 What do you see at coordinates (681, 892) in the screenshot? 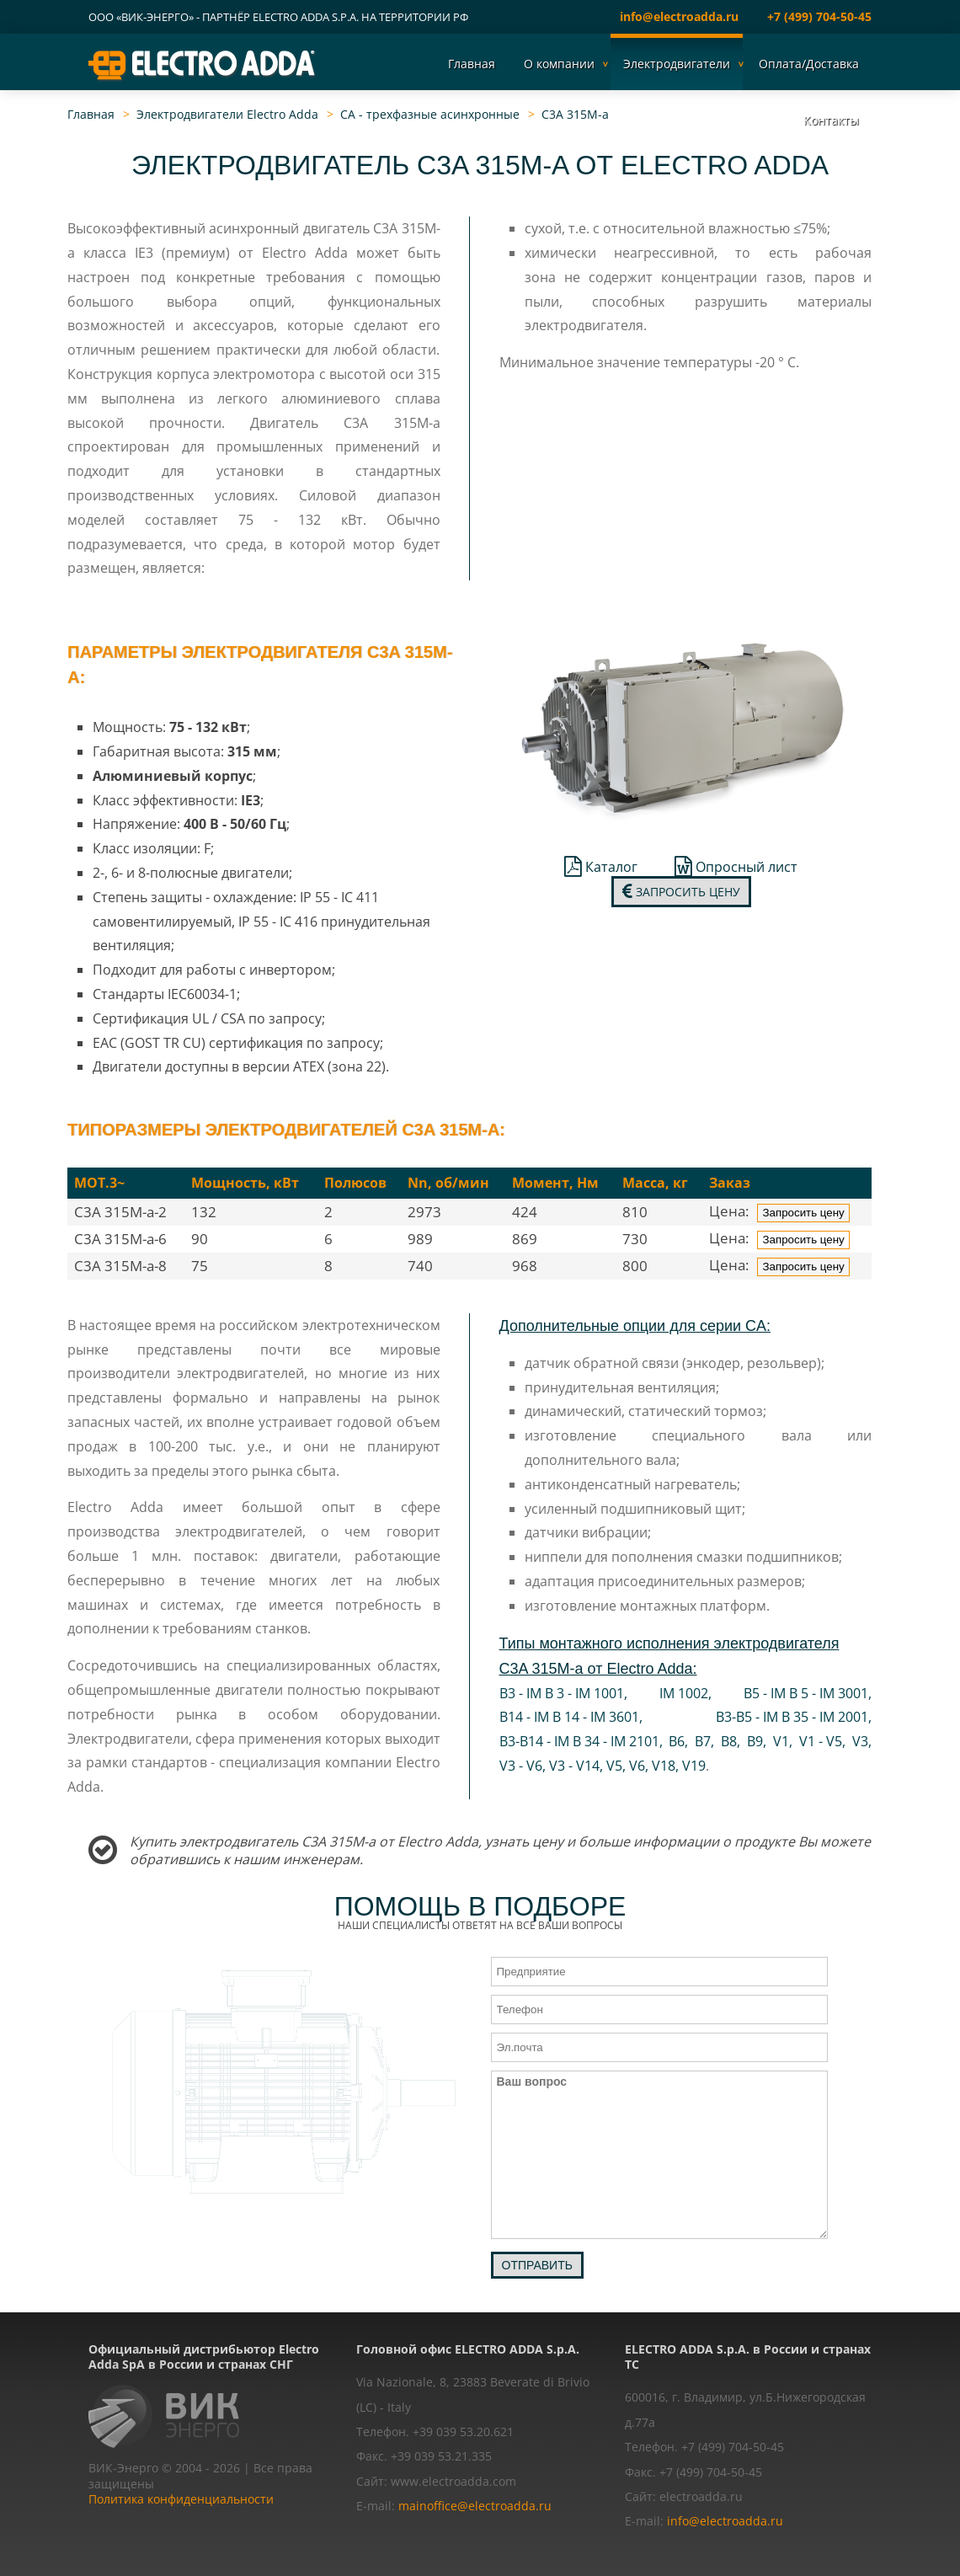
I see `Запросить цену` at bounding box center [681, 892].